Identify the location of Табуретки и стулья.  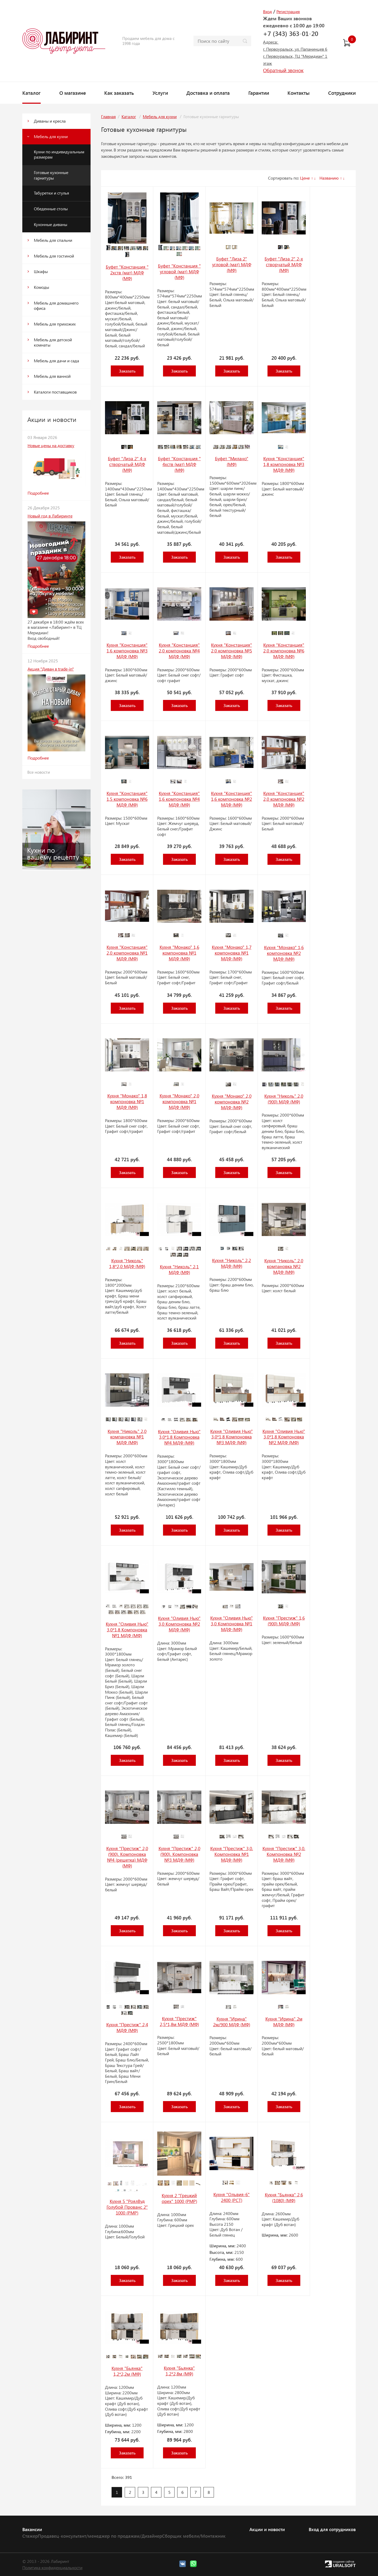
(51, 193).